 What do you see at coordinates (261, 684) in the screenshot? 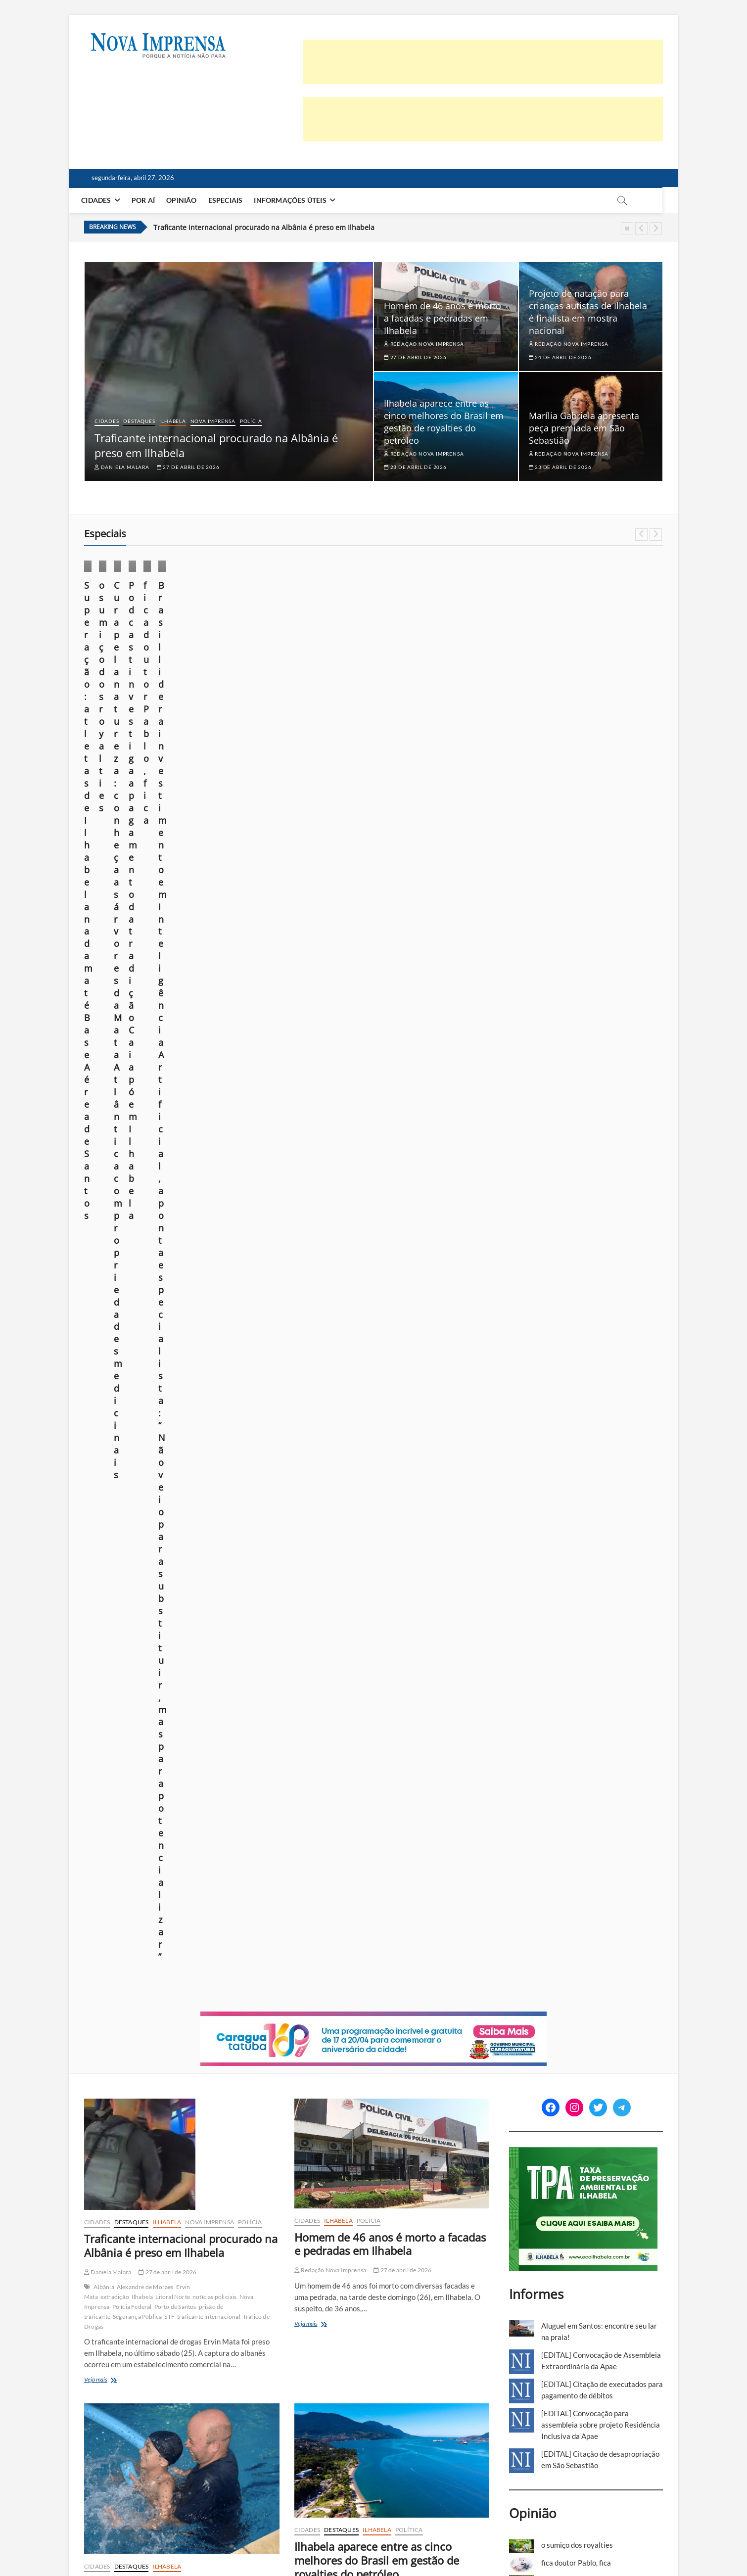
I see `Márcio Pannunzio` at bounding box center [261, 684].